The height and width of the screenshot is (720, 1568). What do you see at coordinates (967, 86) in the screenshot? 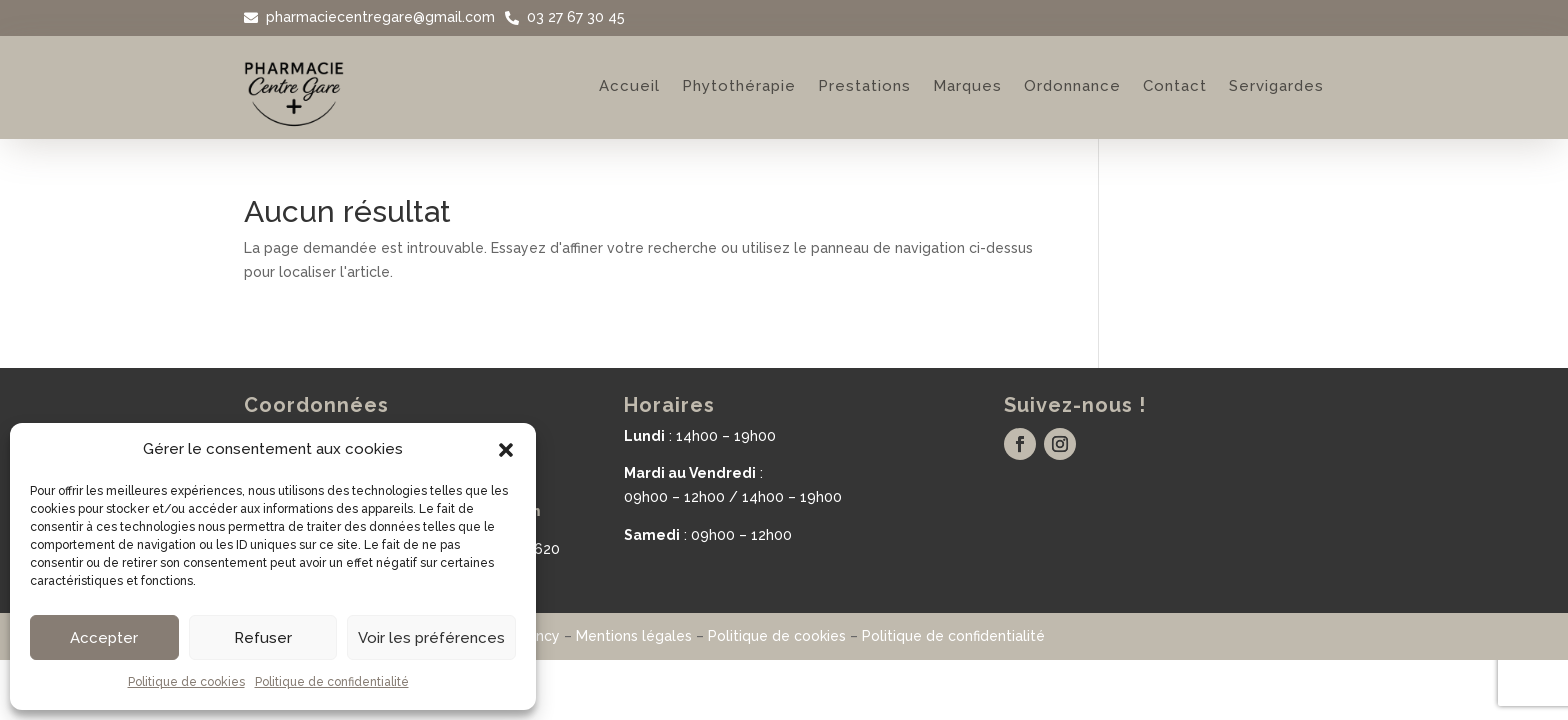
I see `Marques` at bounding box center [967, 86].